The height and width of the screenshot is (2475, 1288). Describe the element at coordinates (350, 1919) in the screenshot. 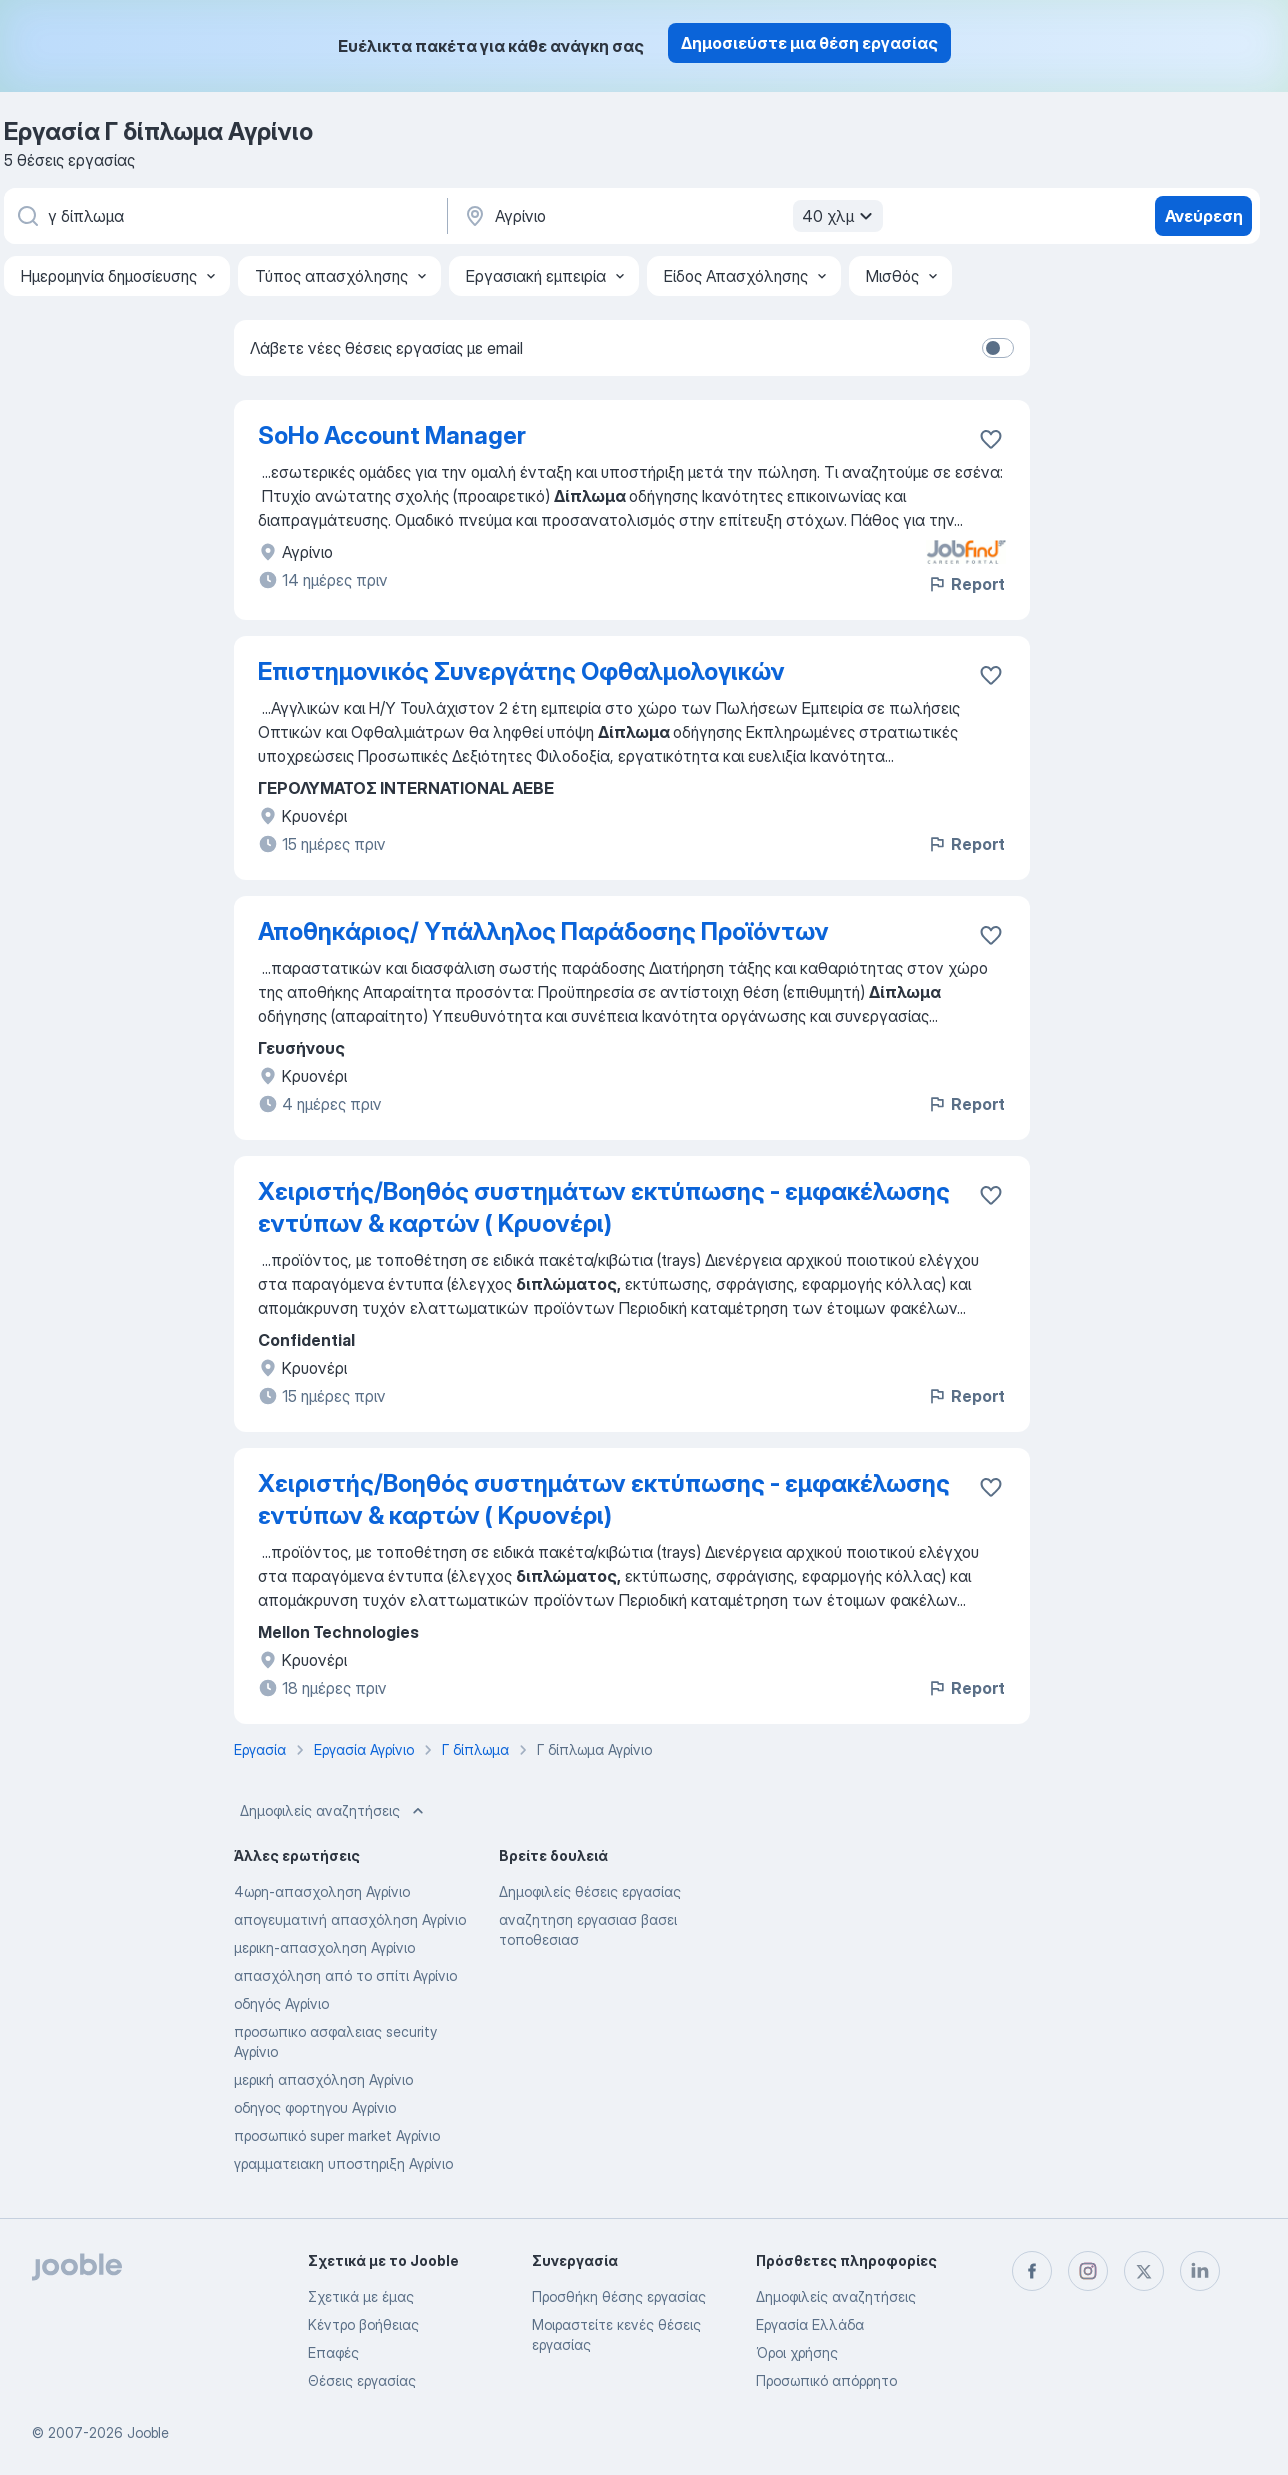

I see `απογευματινή απασχόληση Αγρίνιο` at that location.